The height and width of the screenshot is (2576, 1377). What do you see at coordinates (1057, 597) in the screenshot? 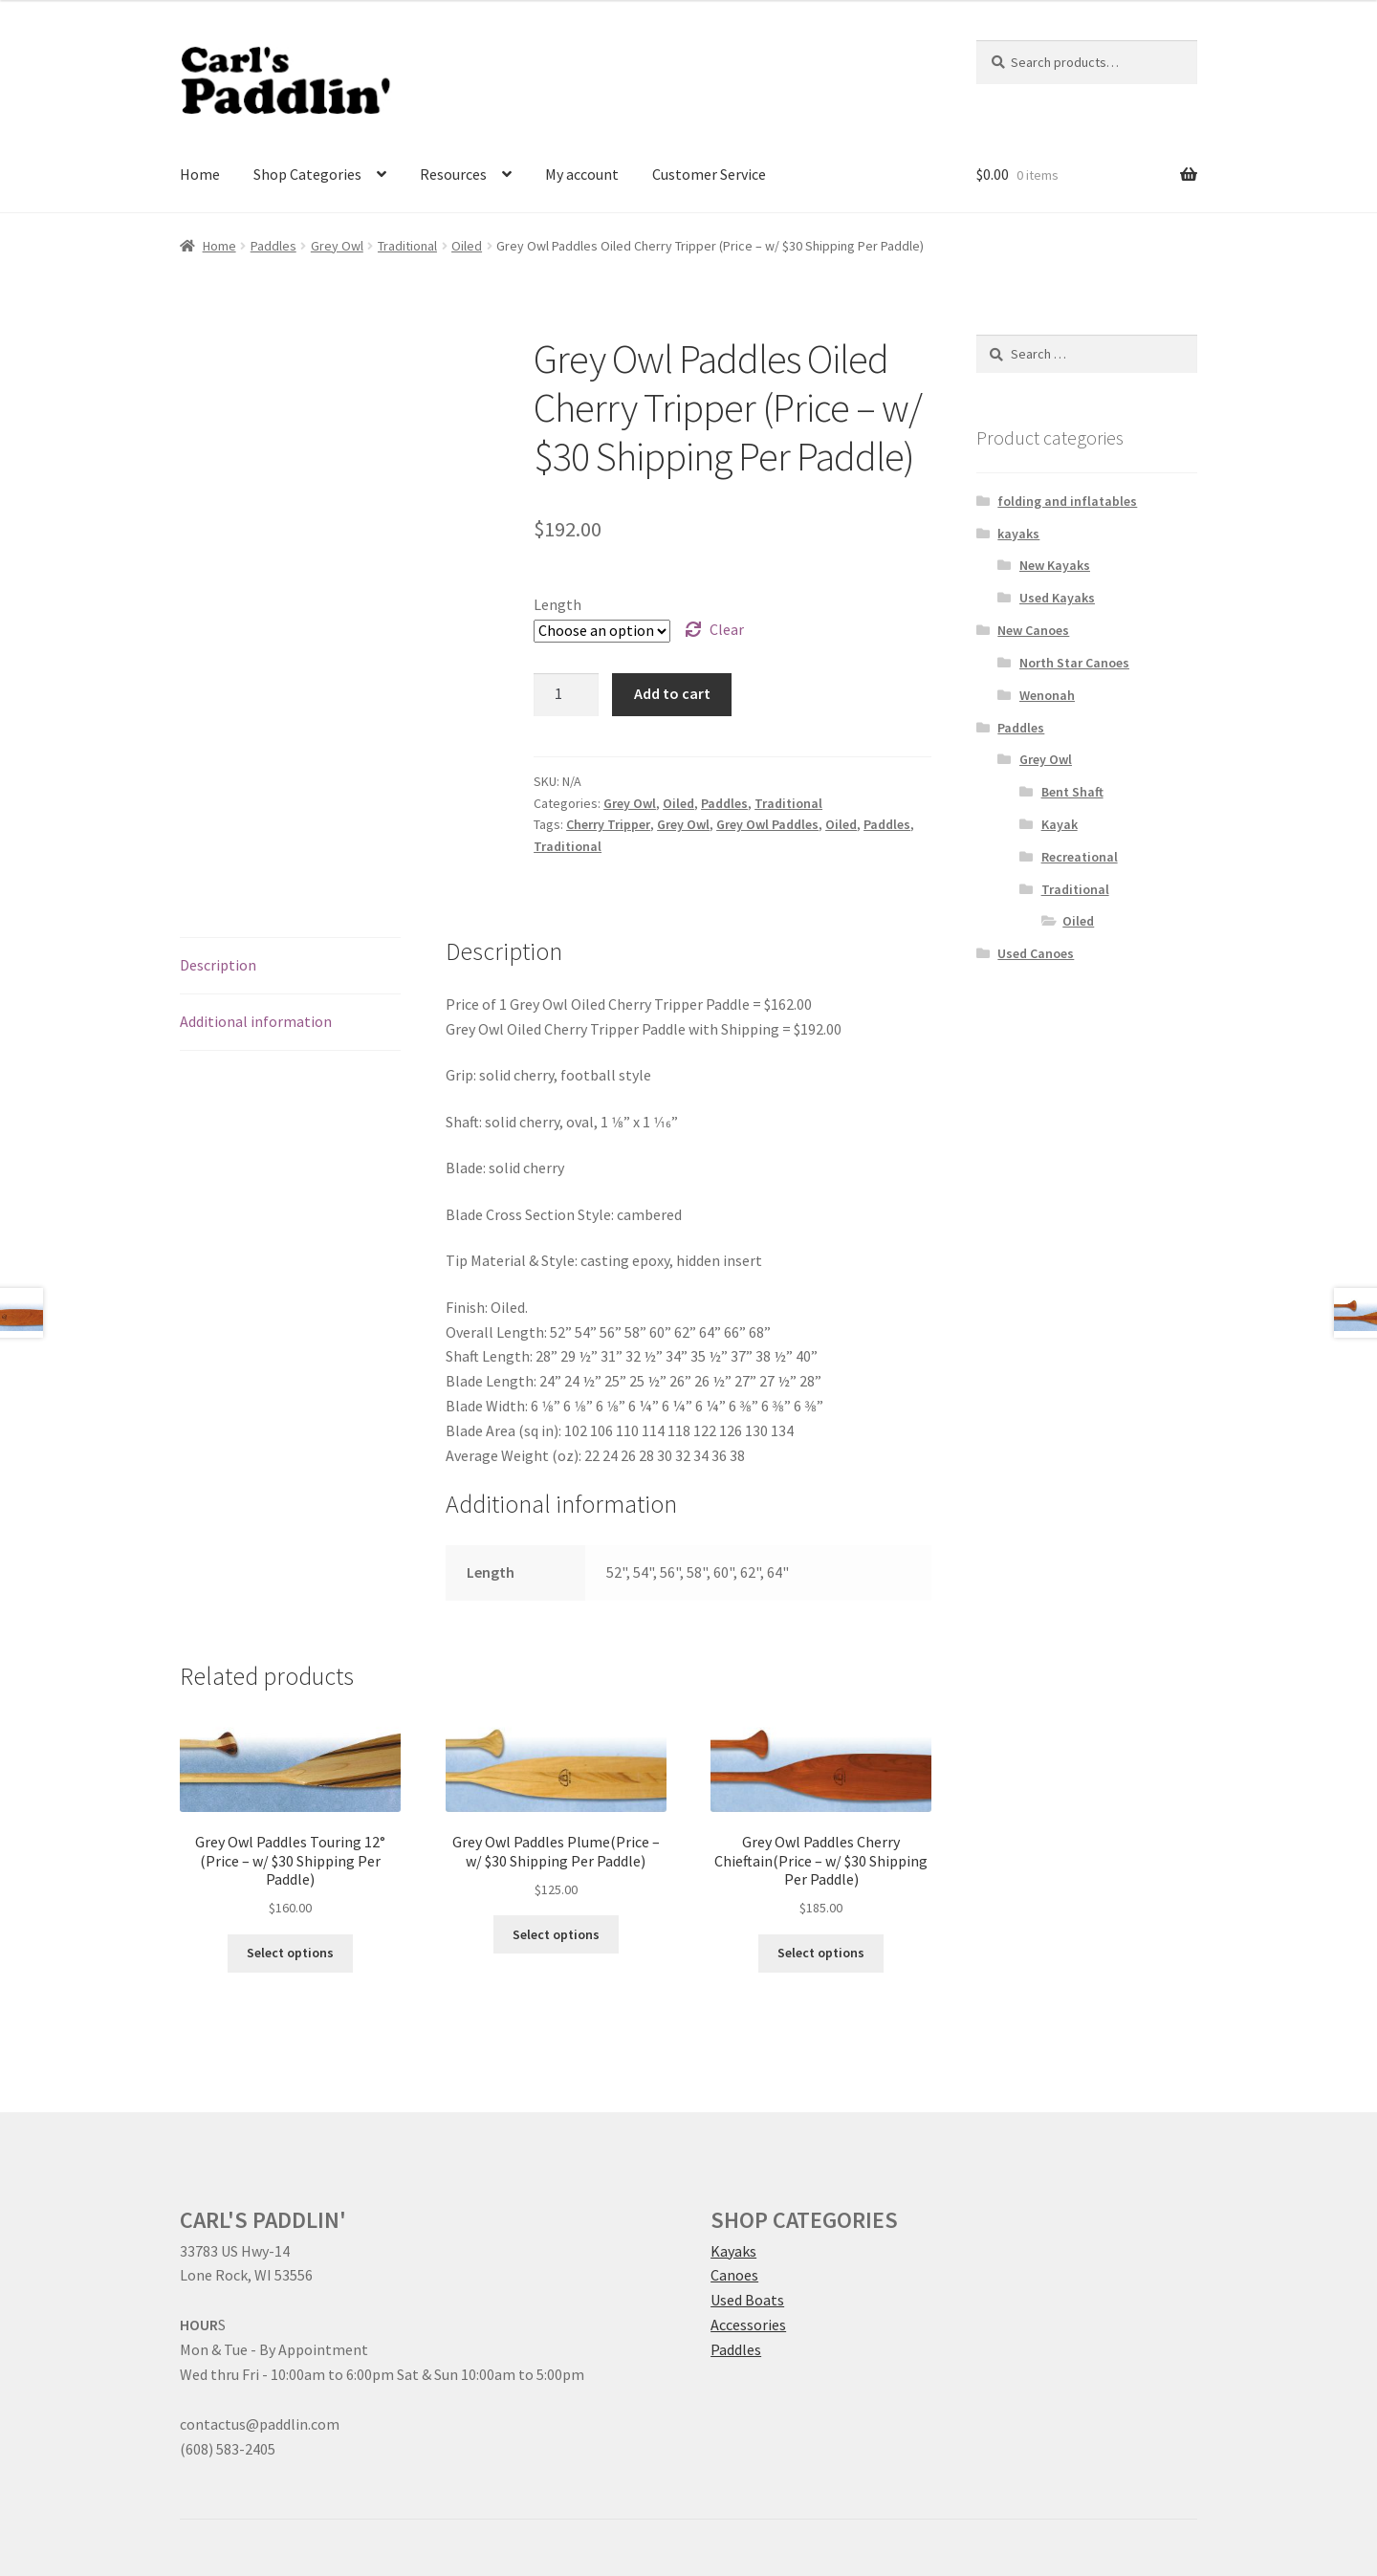
I see `Used Kayaks` at bounding box center [1057, 597].